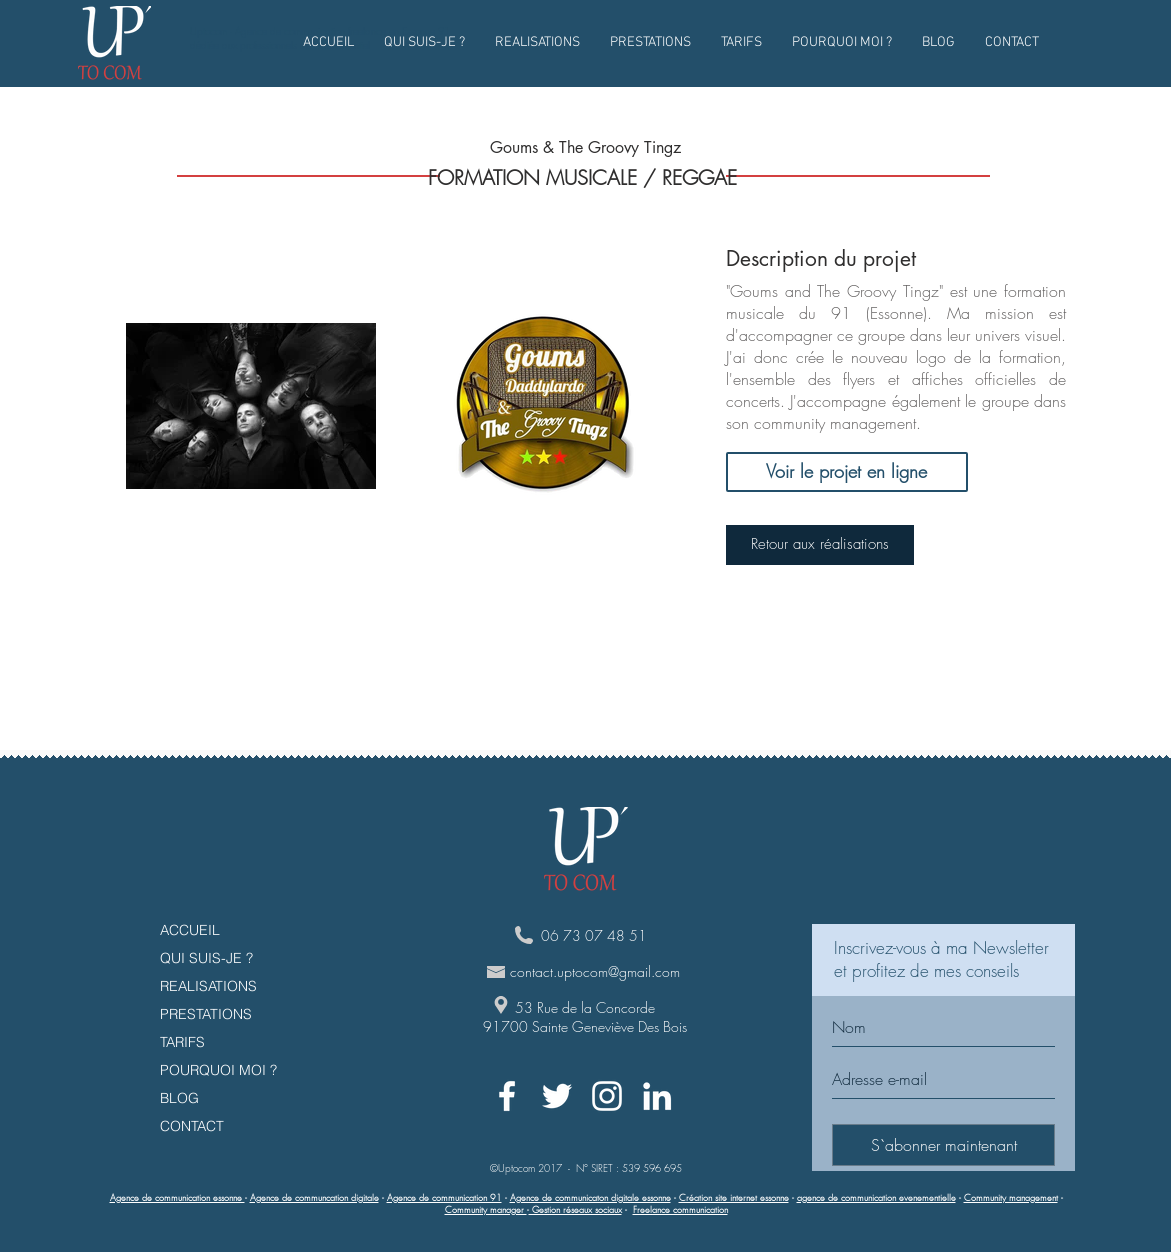 The width and height of the screenshot is (1171, 1252). Describe the element at coordinates (1011, 1198) in the screenshot. I see `Community management` at that location.